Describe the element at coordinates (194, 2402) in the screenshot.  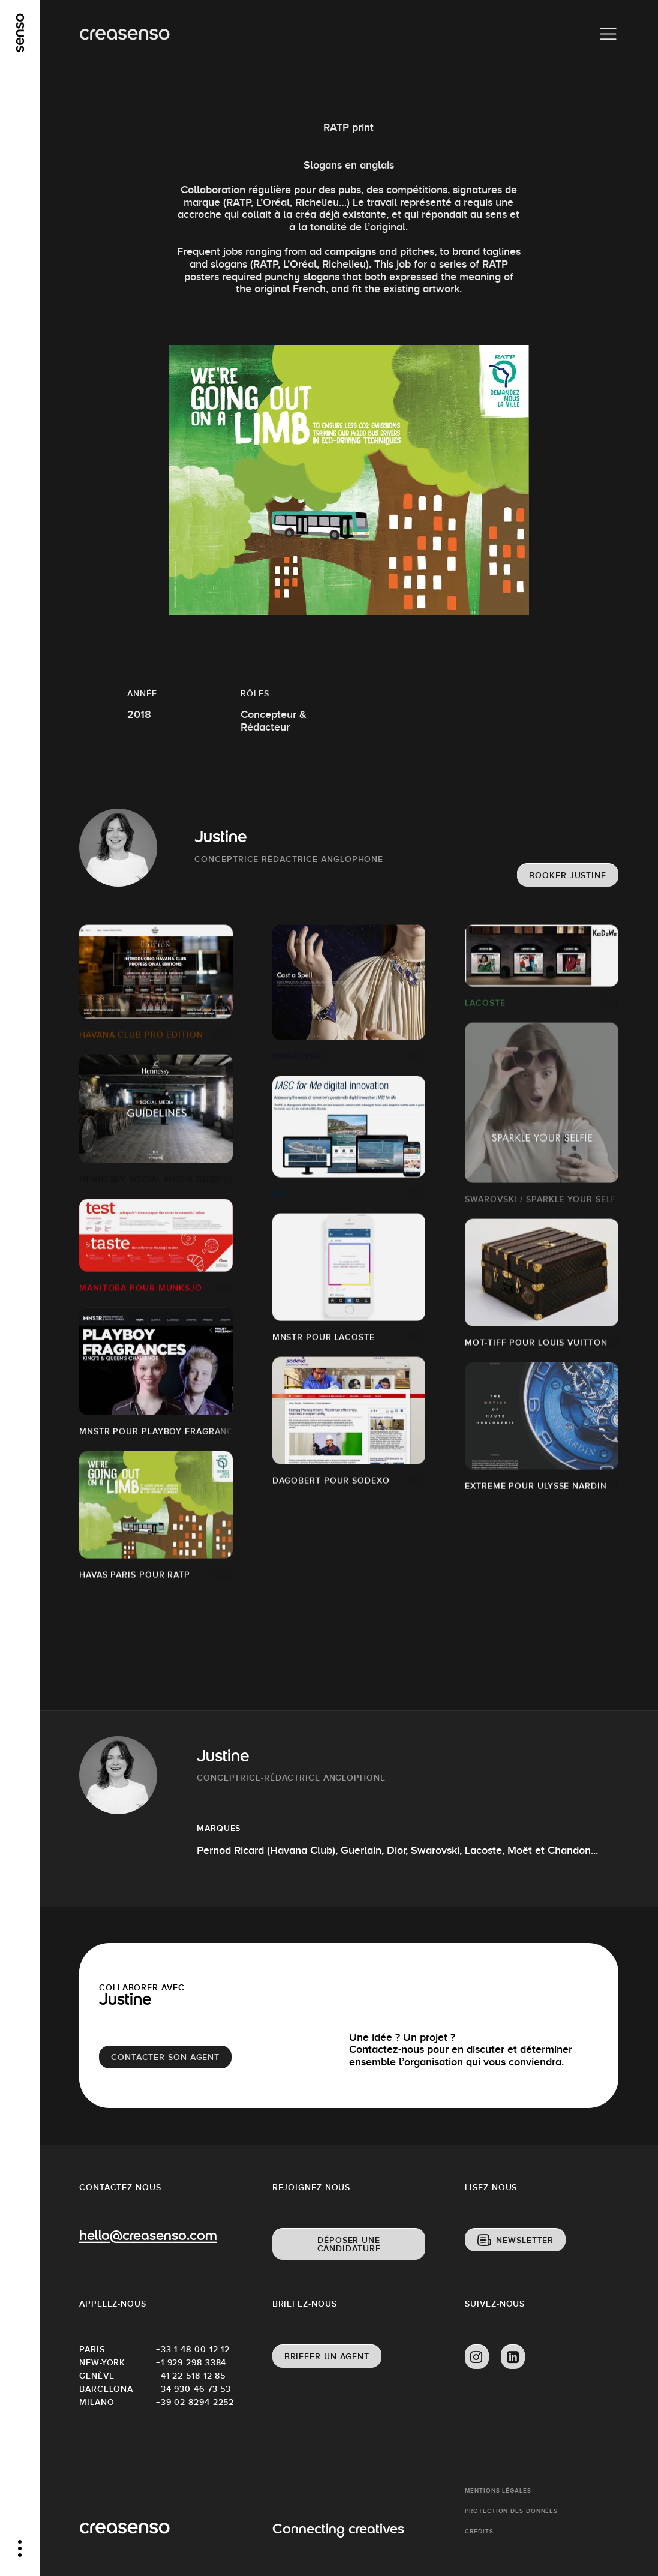
I see `+39 02 8294 2252` at that location.